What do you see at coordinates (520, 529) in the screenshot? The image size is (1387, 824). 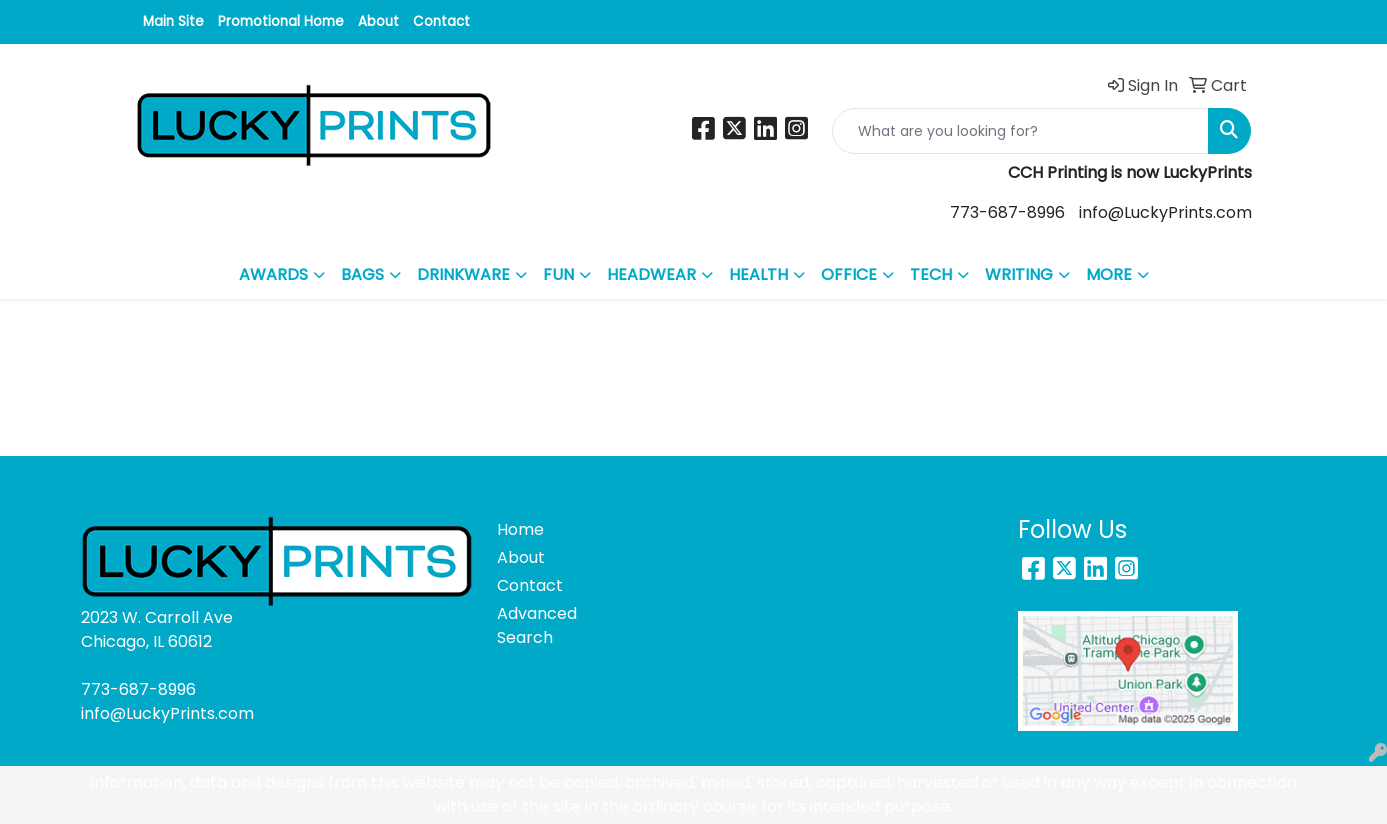 I see `Home` at bounding box center [520, 529].